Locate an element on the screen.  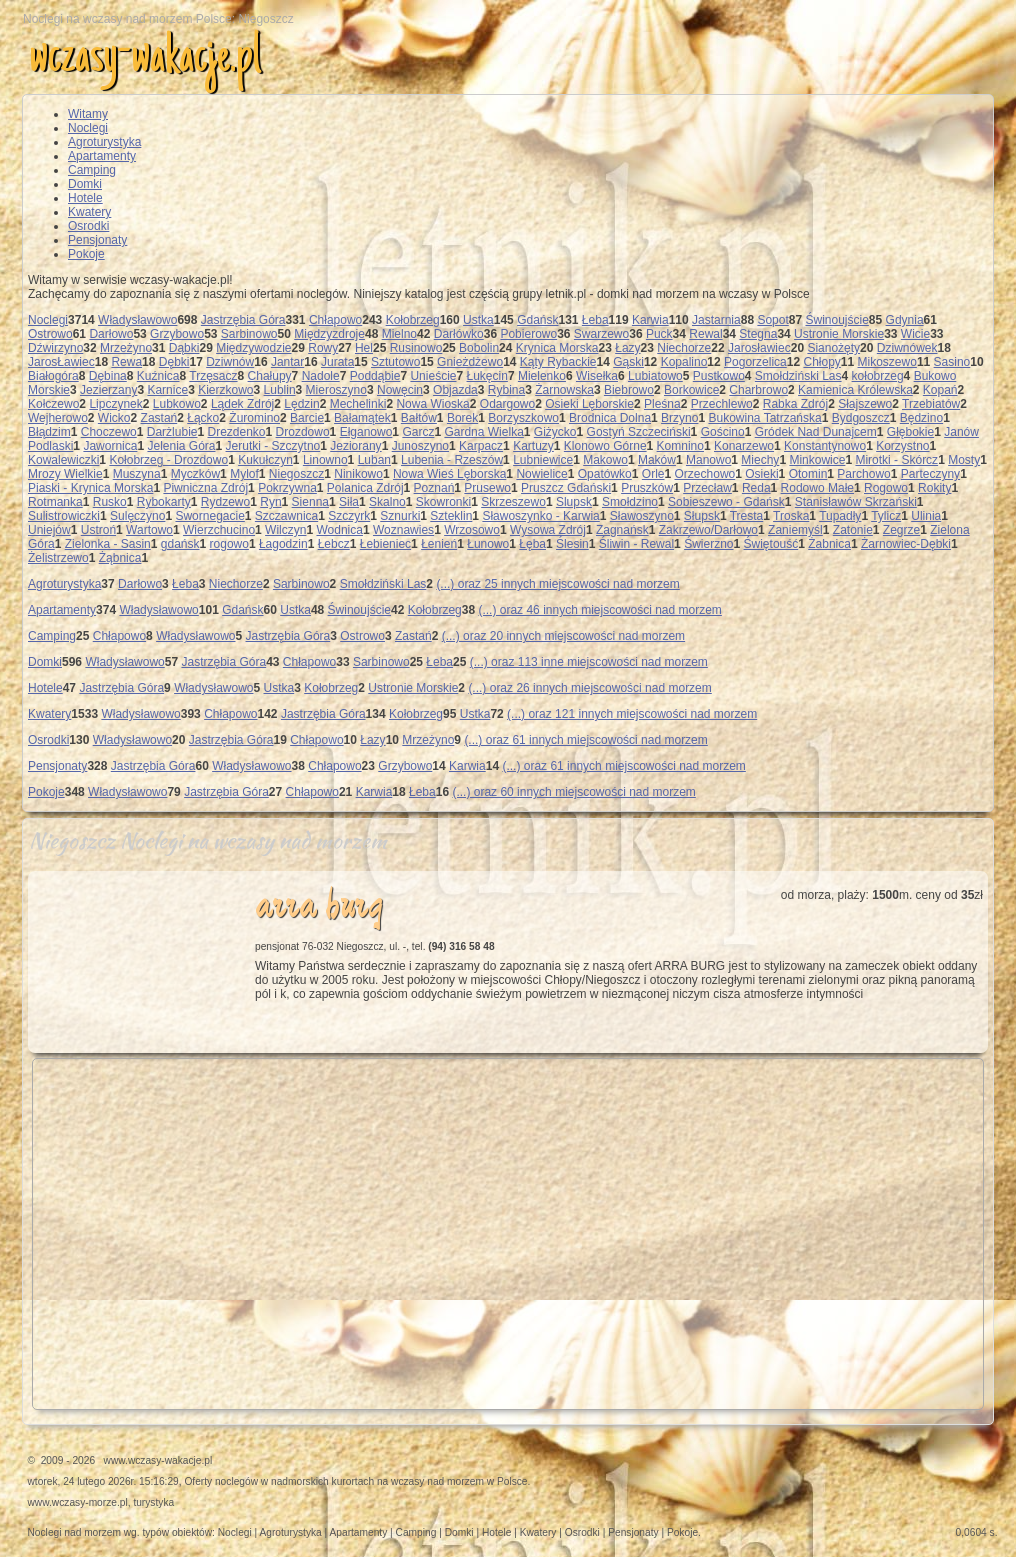
Będzino is located at coordinates (921, 418).